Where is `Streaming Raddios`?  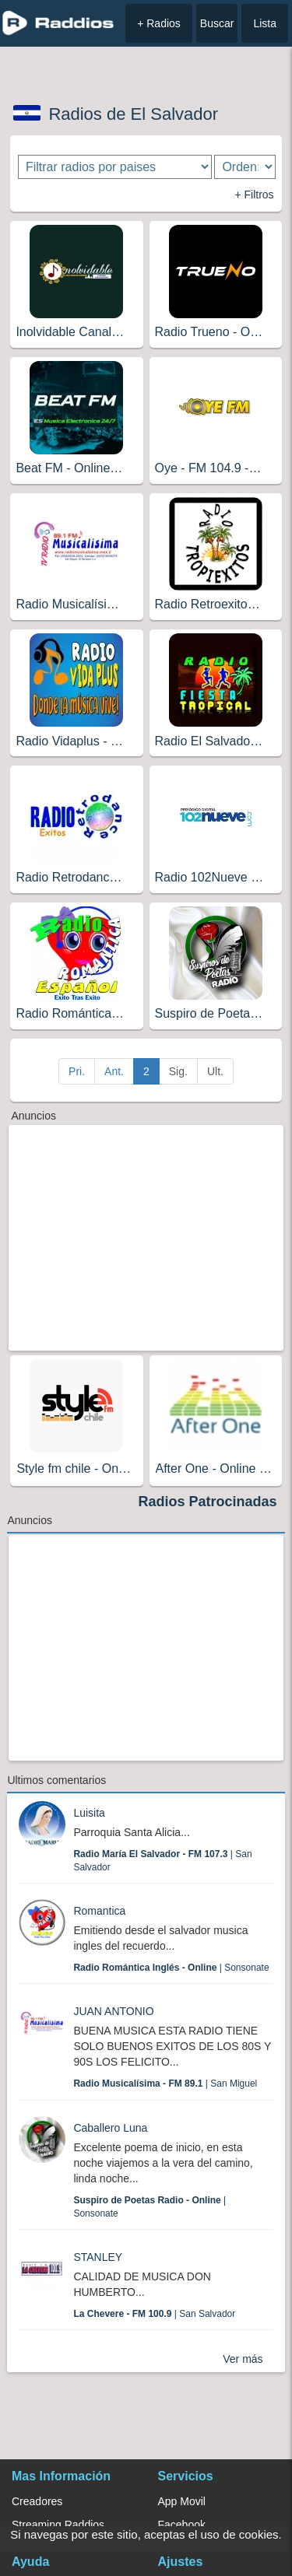
Streaming Raddios is located at coordinates (58, 2524).